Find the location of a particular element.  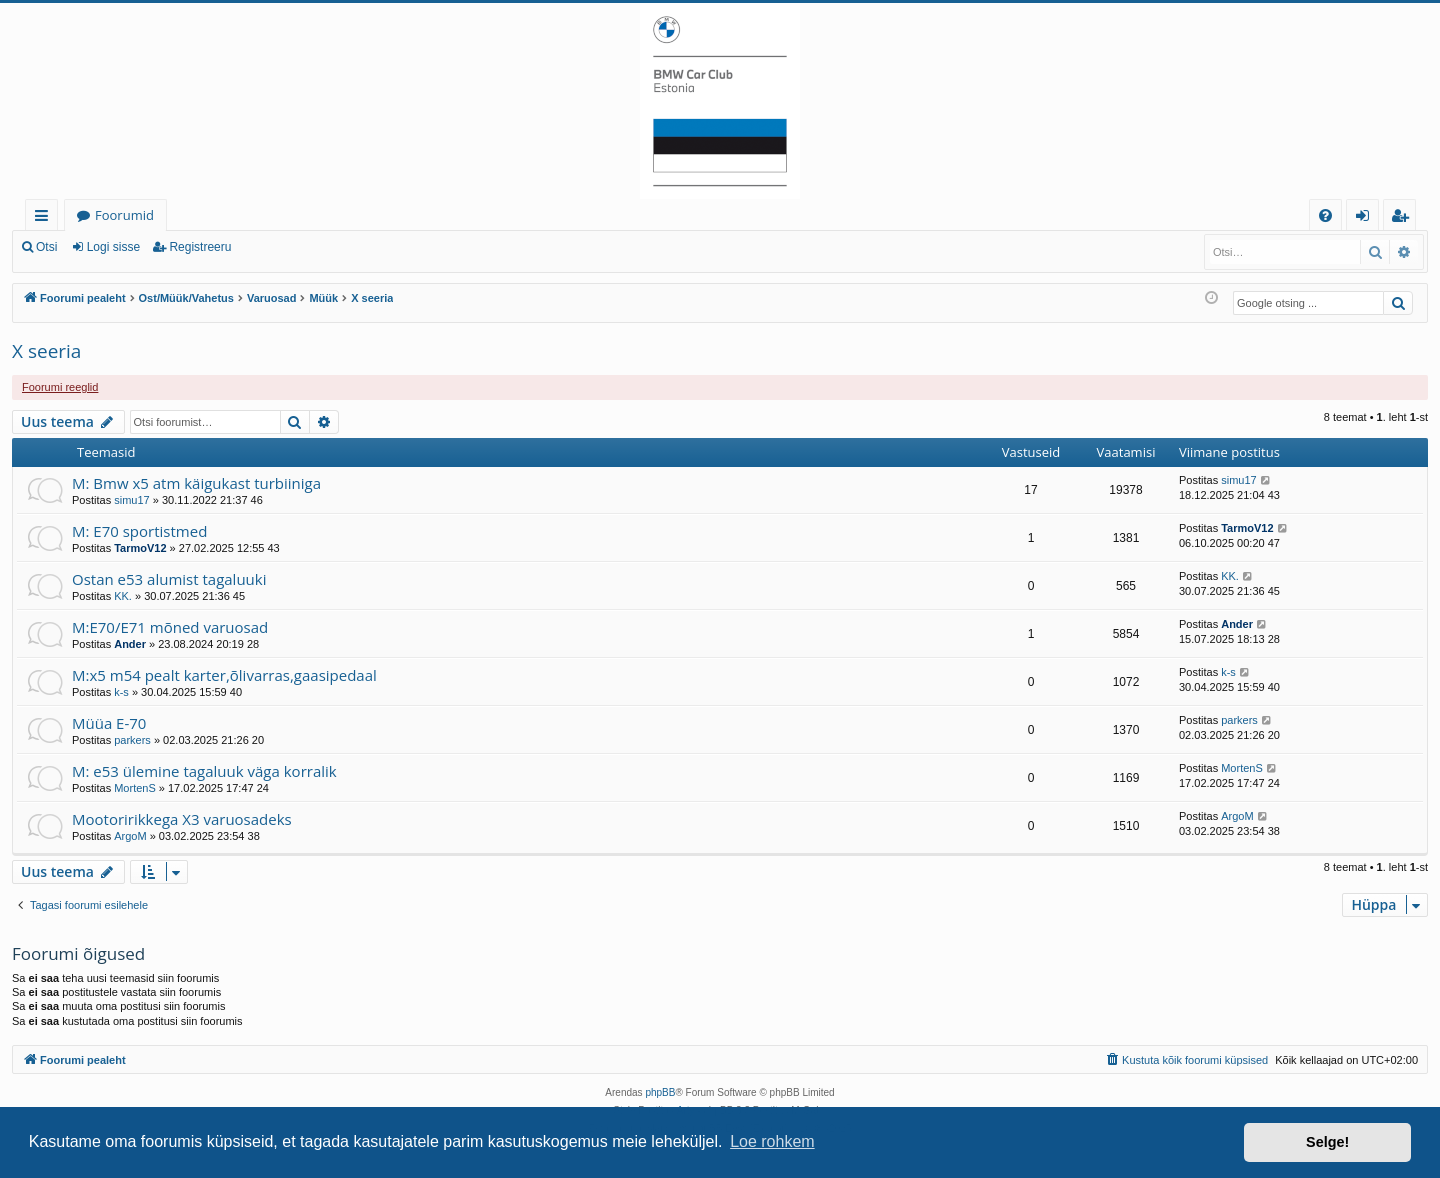

simu17 is located at coordinates (131, 500).